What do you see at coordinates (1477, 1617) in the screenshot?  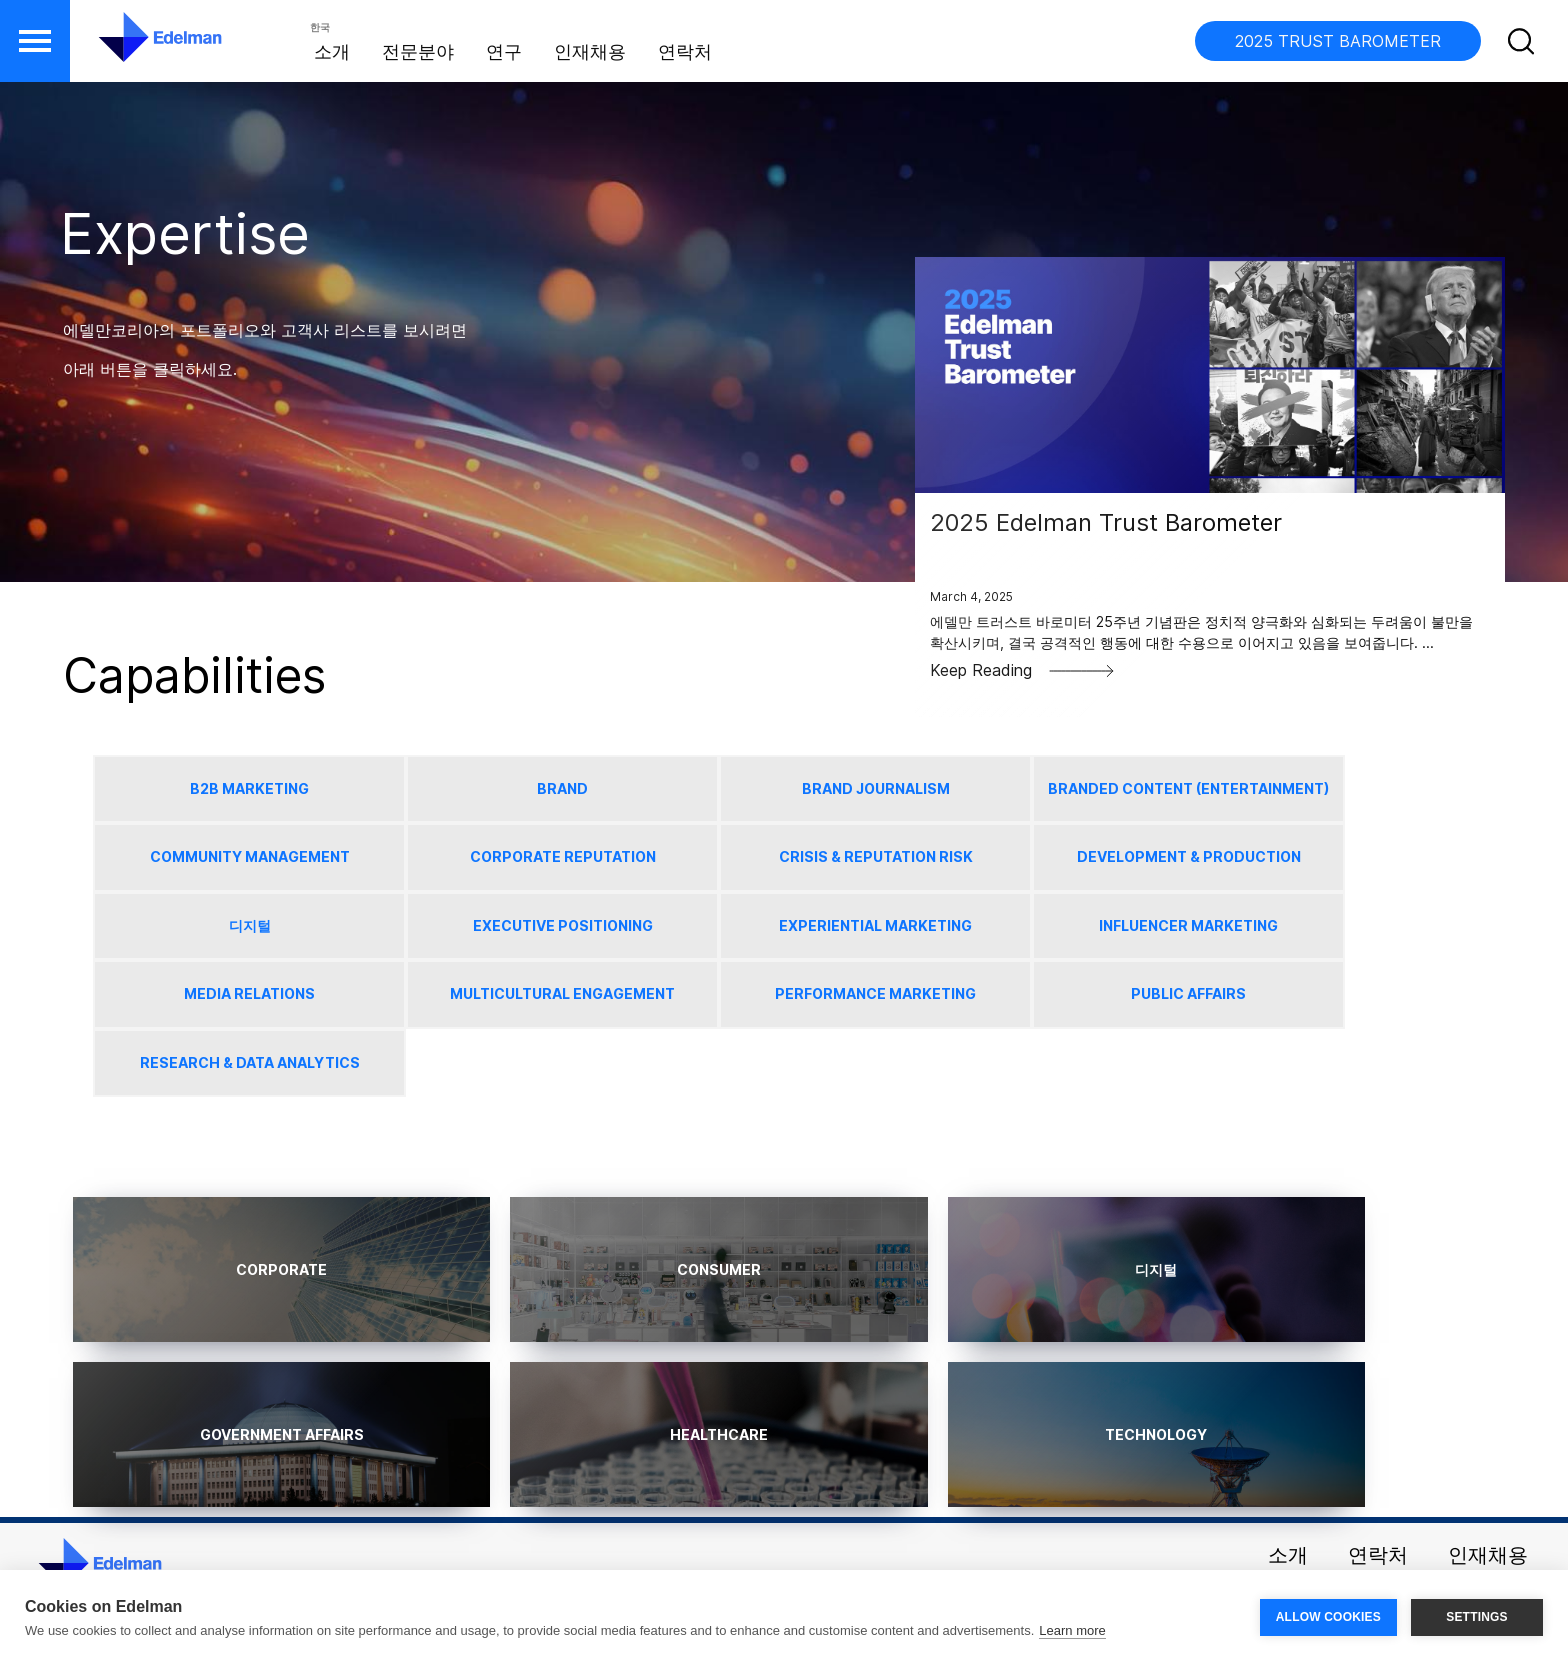 I see `SETTINGS` at bounding box center [1477, 1617].